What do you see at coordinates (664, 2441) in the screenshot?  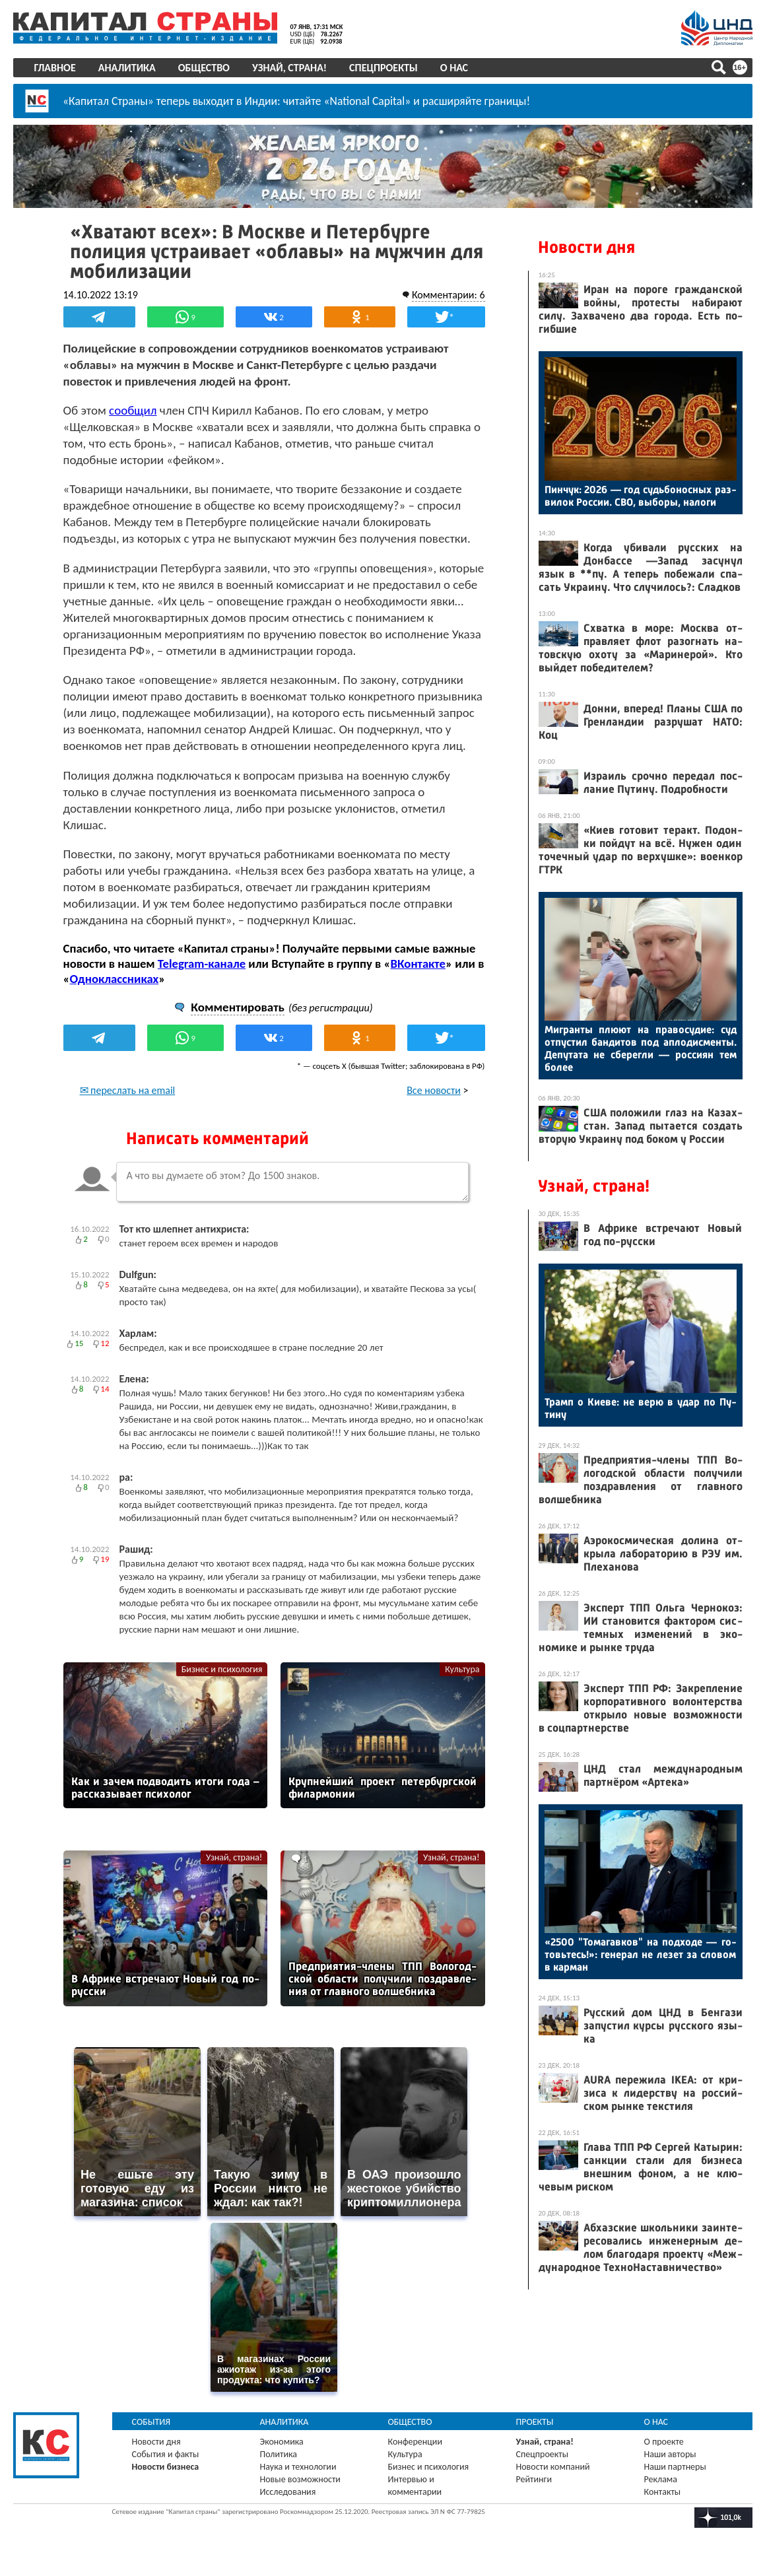 I see `О проекте` at bounding box center [664, 2441].